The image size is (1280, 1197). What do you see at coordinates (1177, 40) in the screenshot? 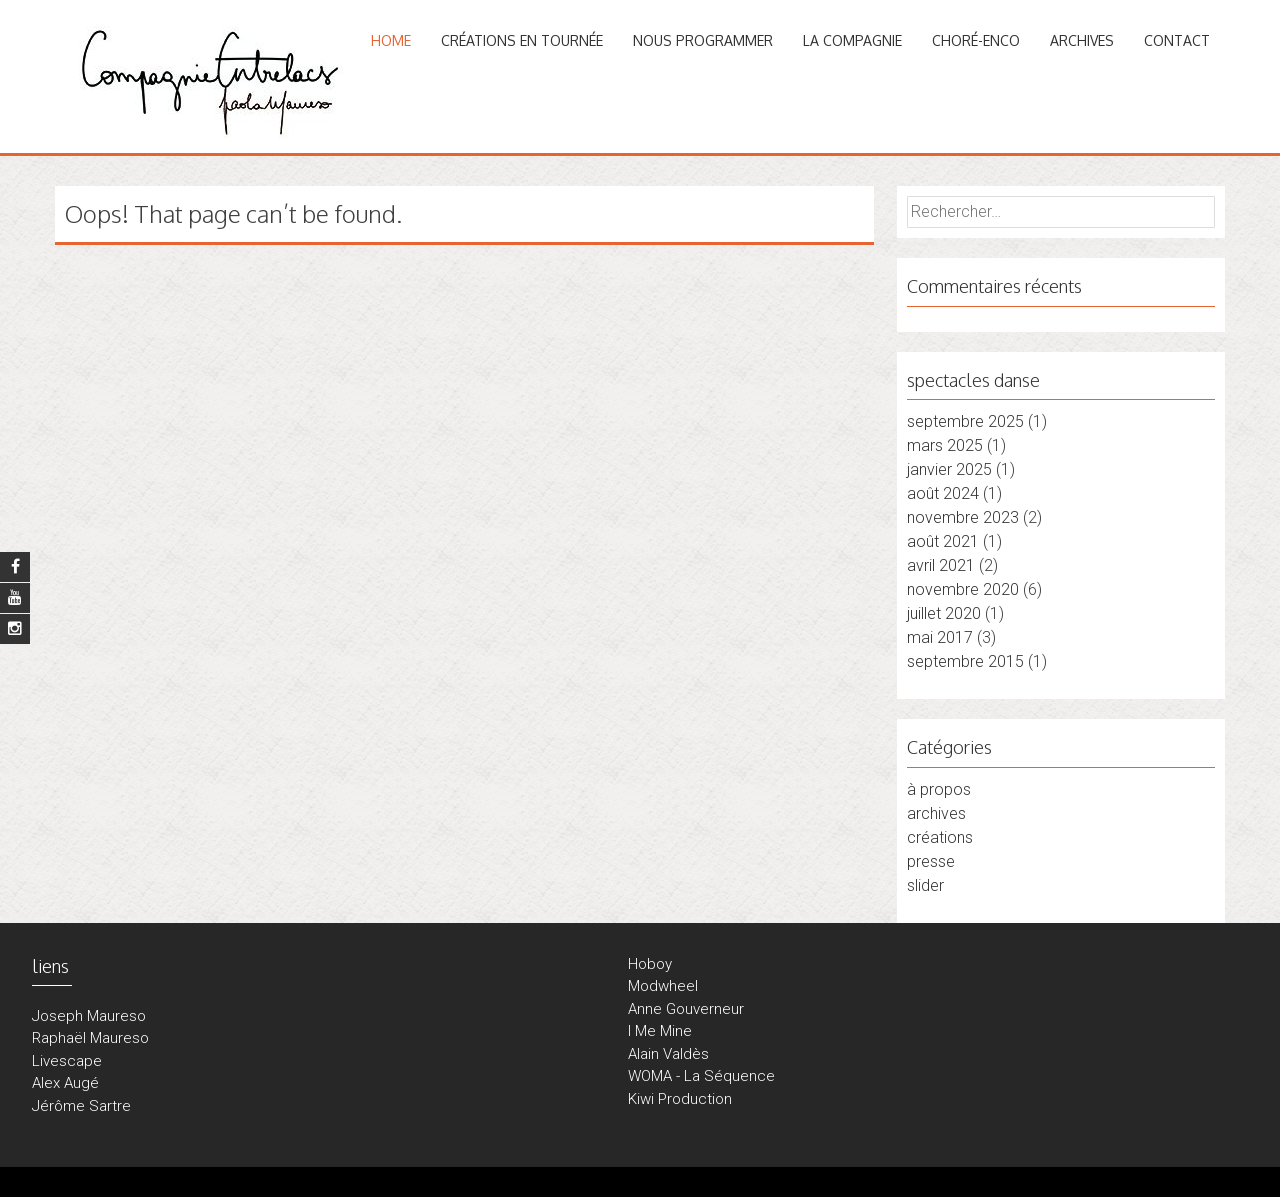
I see `CONTACT` at bounding box center [1177, 40].